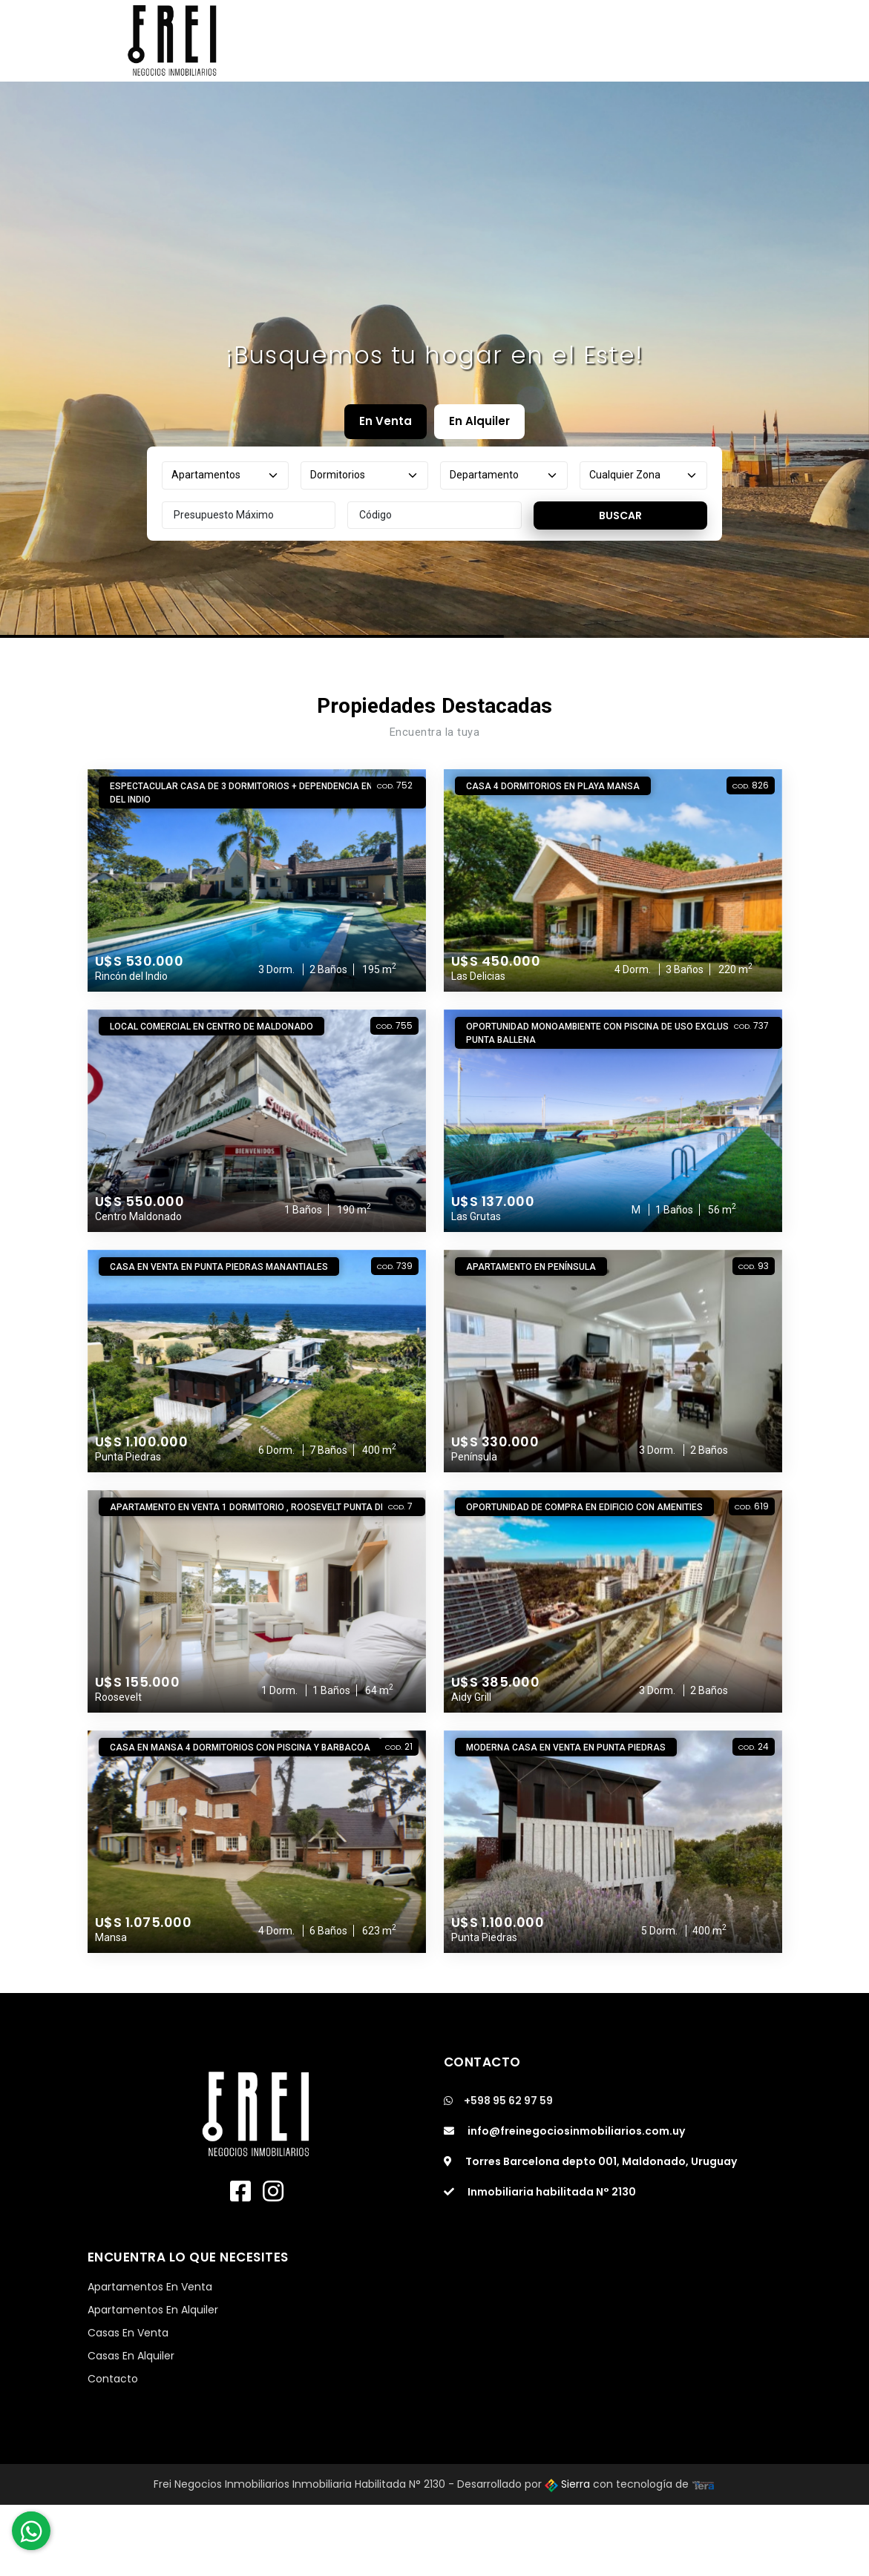 This screenshot has height=2576, width=869. I want to click on Sierra, so click(569, 2484).